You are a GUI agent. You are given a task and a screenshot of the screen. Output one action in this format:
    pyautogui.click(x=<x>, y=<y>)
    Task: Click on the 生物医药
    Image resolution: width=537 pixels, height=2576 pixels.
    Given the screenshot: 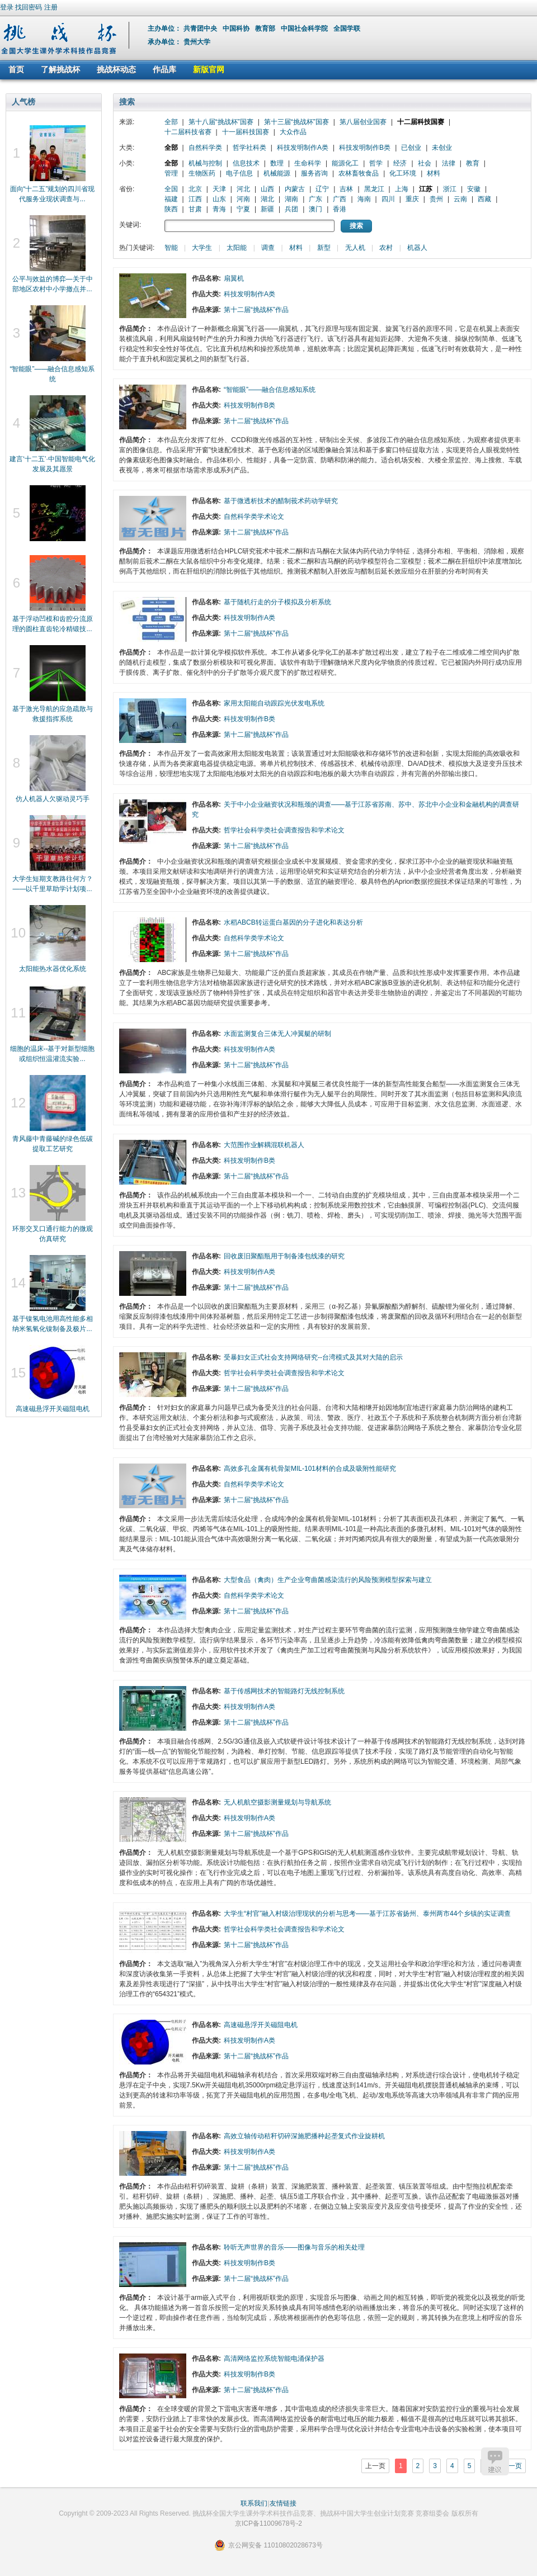 What is the action you would take?
    pyautogui.click(x=202, y=173)
    